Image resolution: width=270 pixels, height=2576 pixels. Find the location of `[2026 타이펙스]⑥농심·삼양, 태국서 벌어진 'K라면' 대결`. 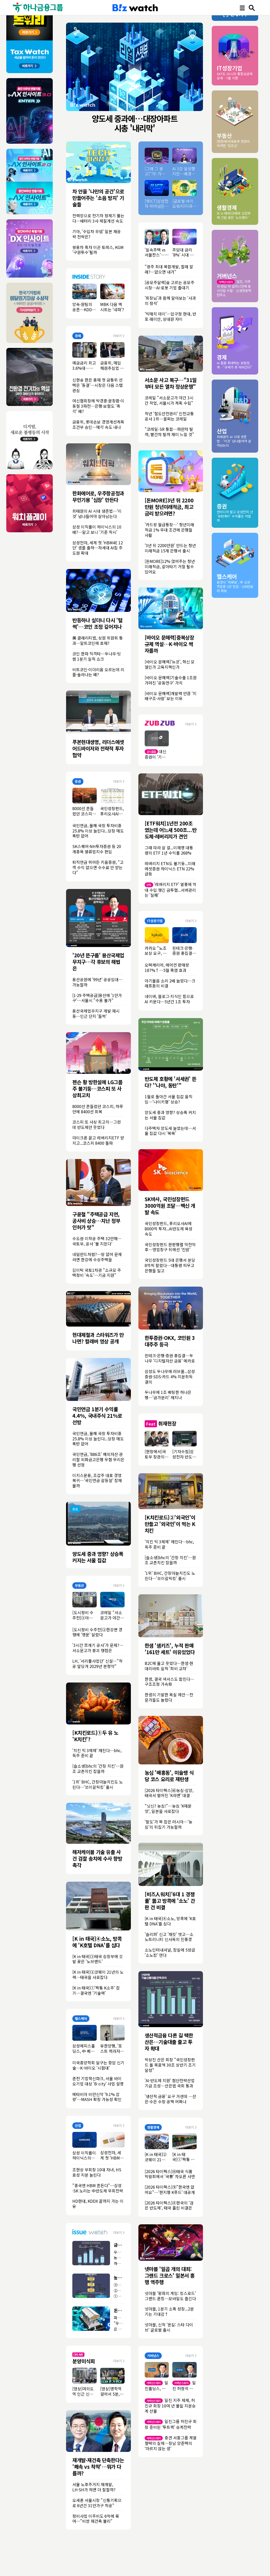

[2026 타이펙스]⑥농심·삼양, 태국서 벌어진 'K라면' 대결 is located at coordinates (169, 1793).